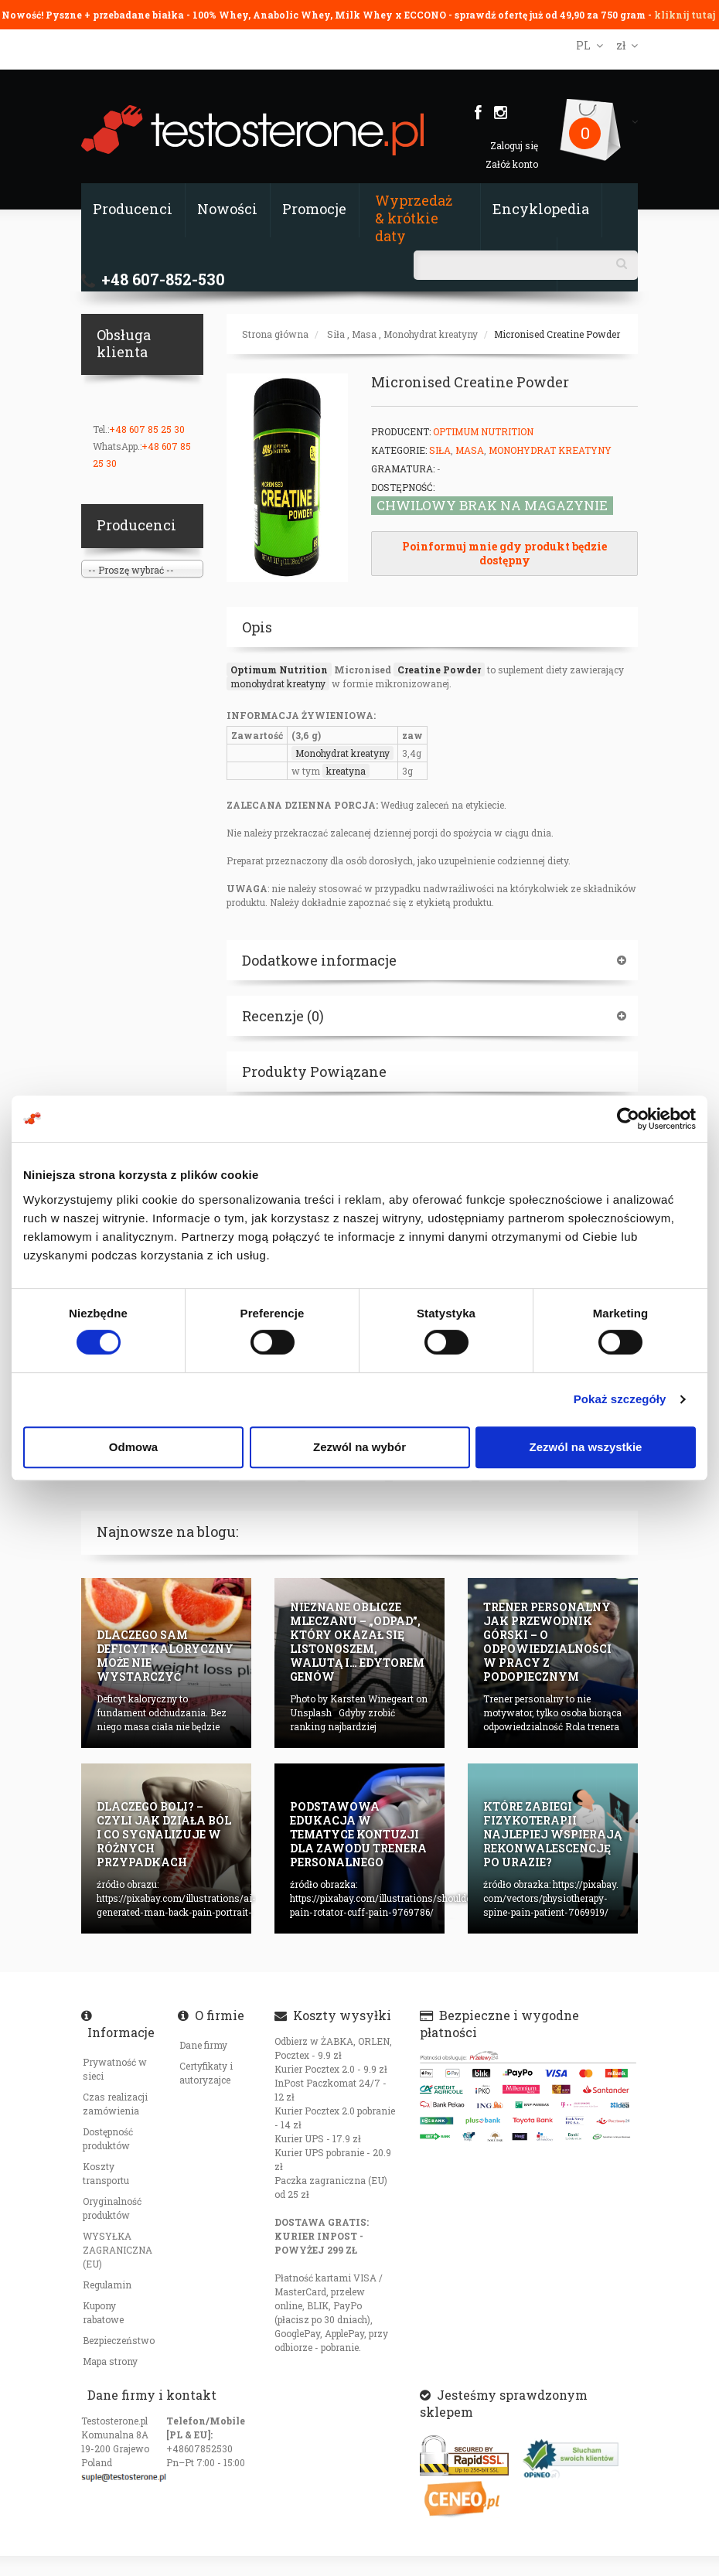 This screenshot has height=2576, width=719. I want to click on Regulamin, so click(107, 2284).